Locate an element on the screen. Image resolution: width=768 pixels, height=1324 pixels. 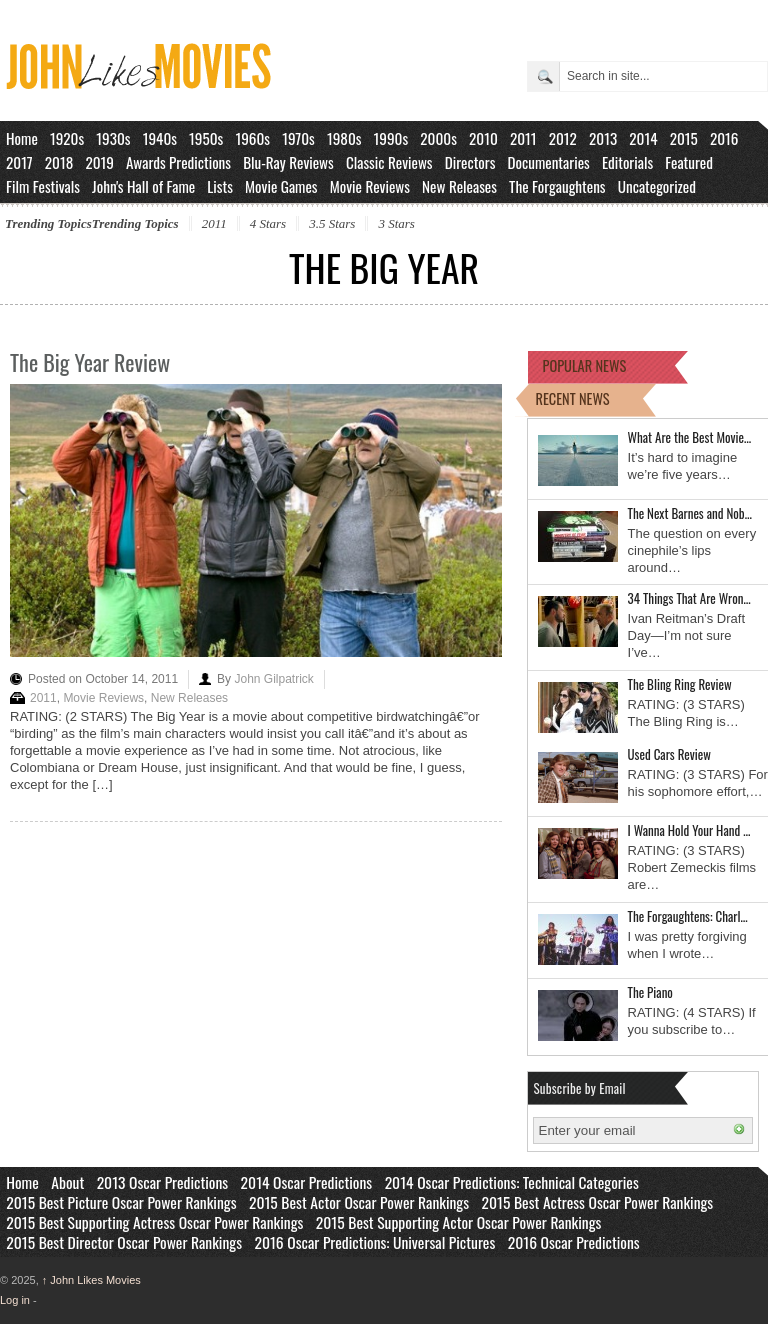
2013 is located at coordinates (603, 138).